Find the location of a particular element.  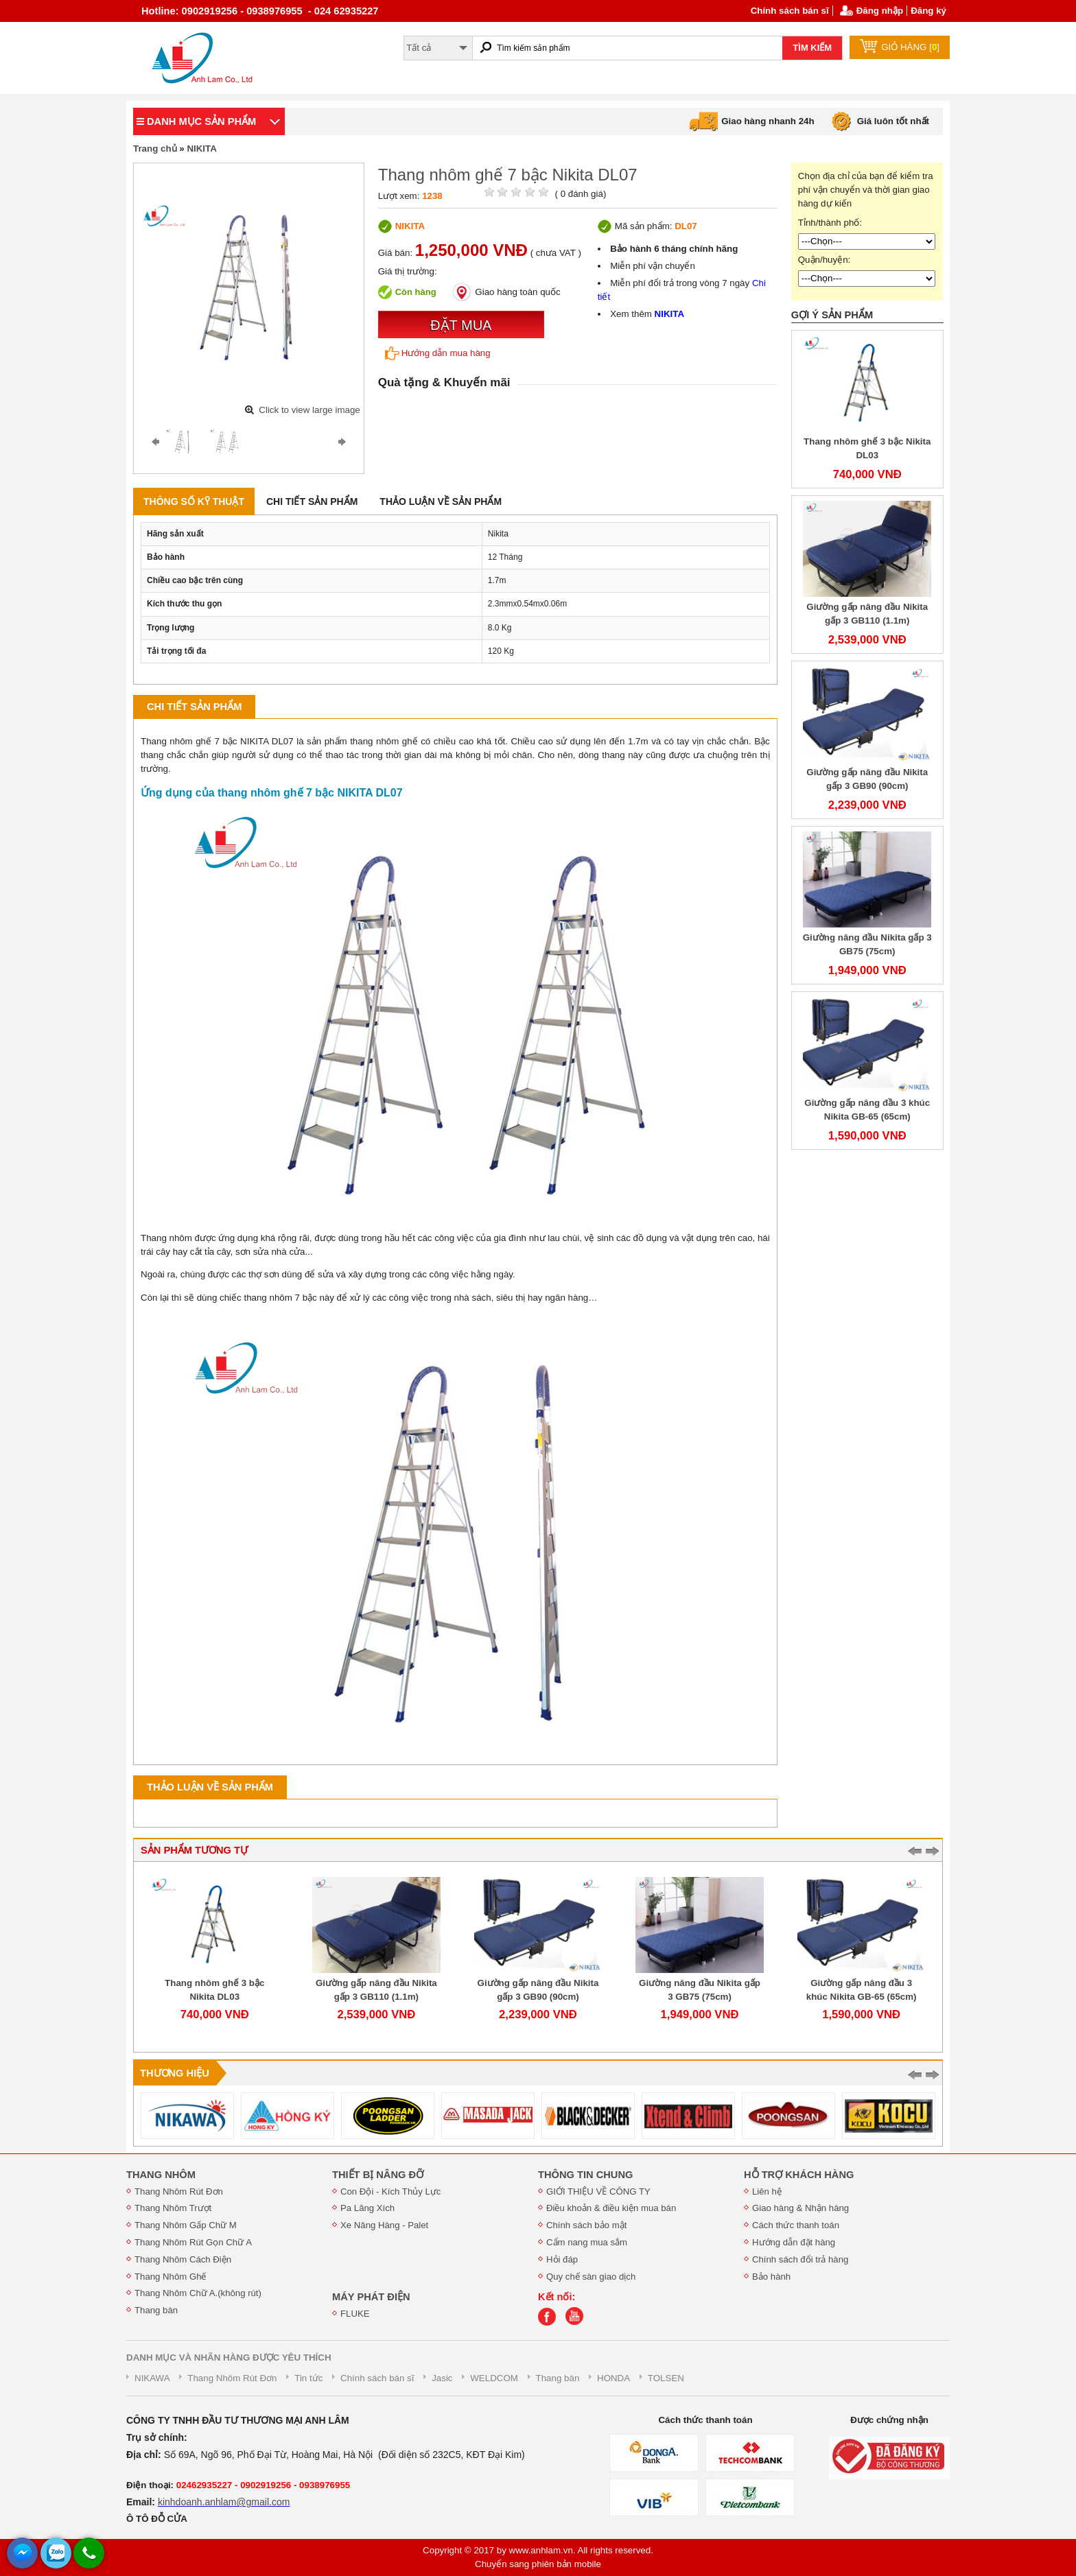

Thang bàn is located at coordinates (156, 2310).